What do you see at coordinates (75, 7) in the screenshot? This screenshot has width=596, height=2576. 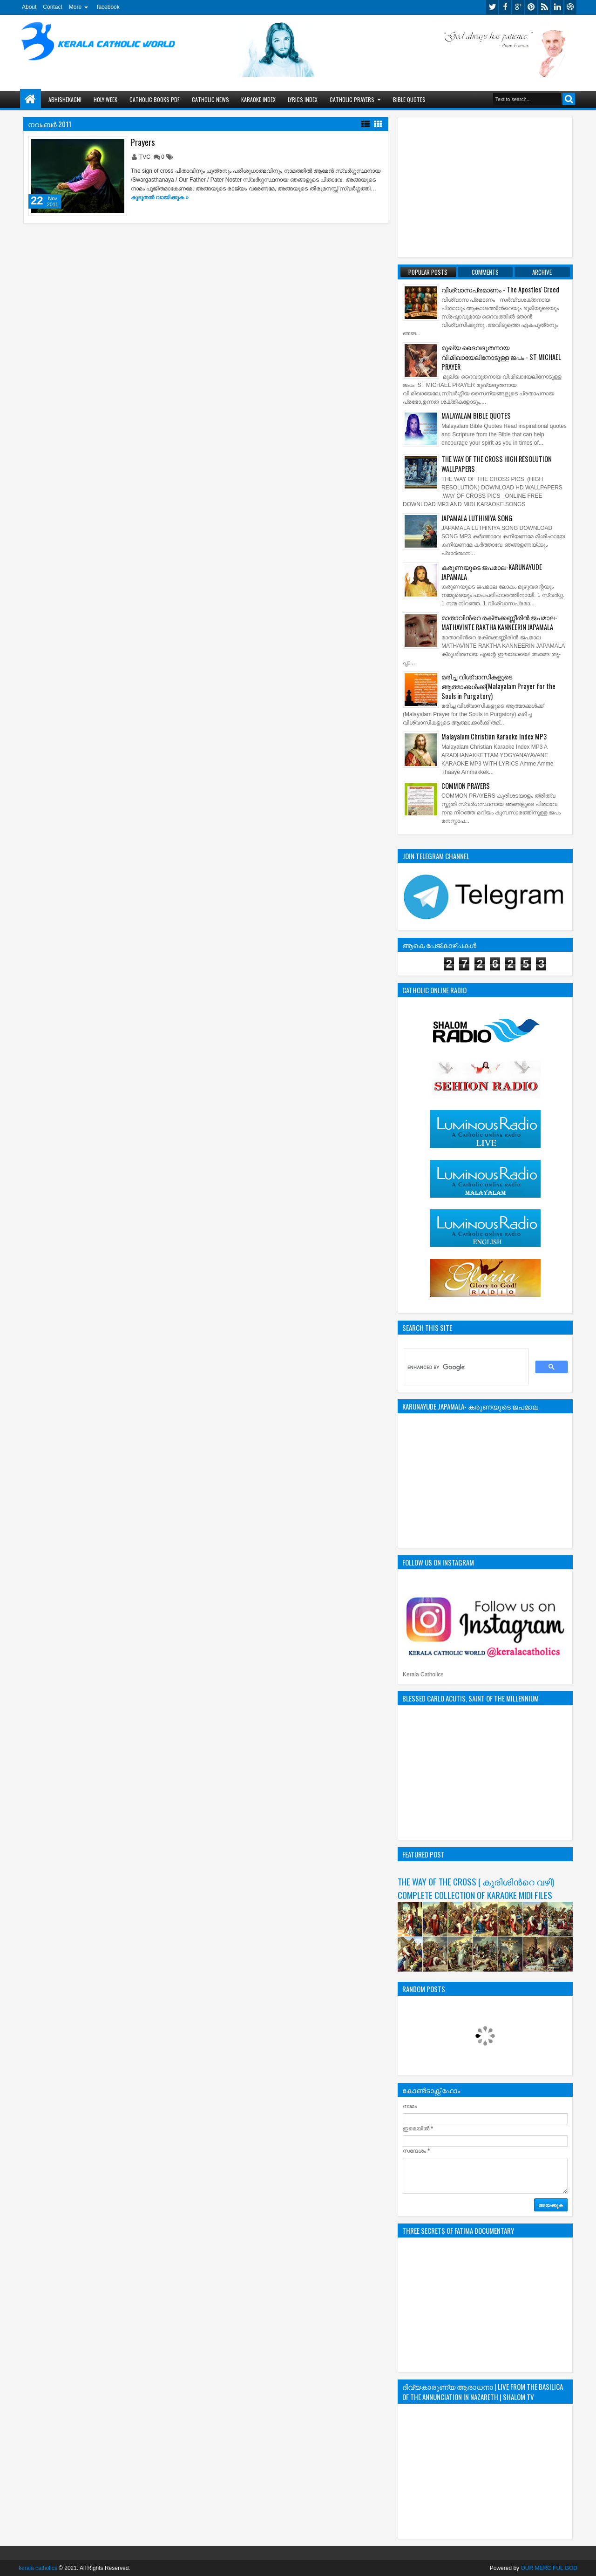 I see `More` at bounding box center [75, 7].